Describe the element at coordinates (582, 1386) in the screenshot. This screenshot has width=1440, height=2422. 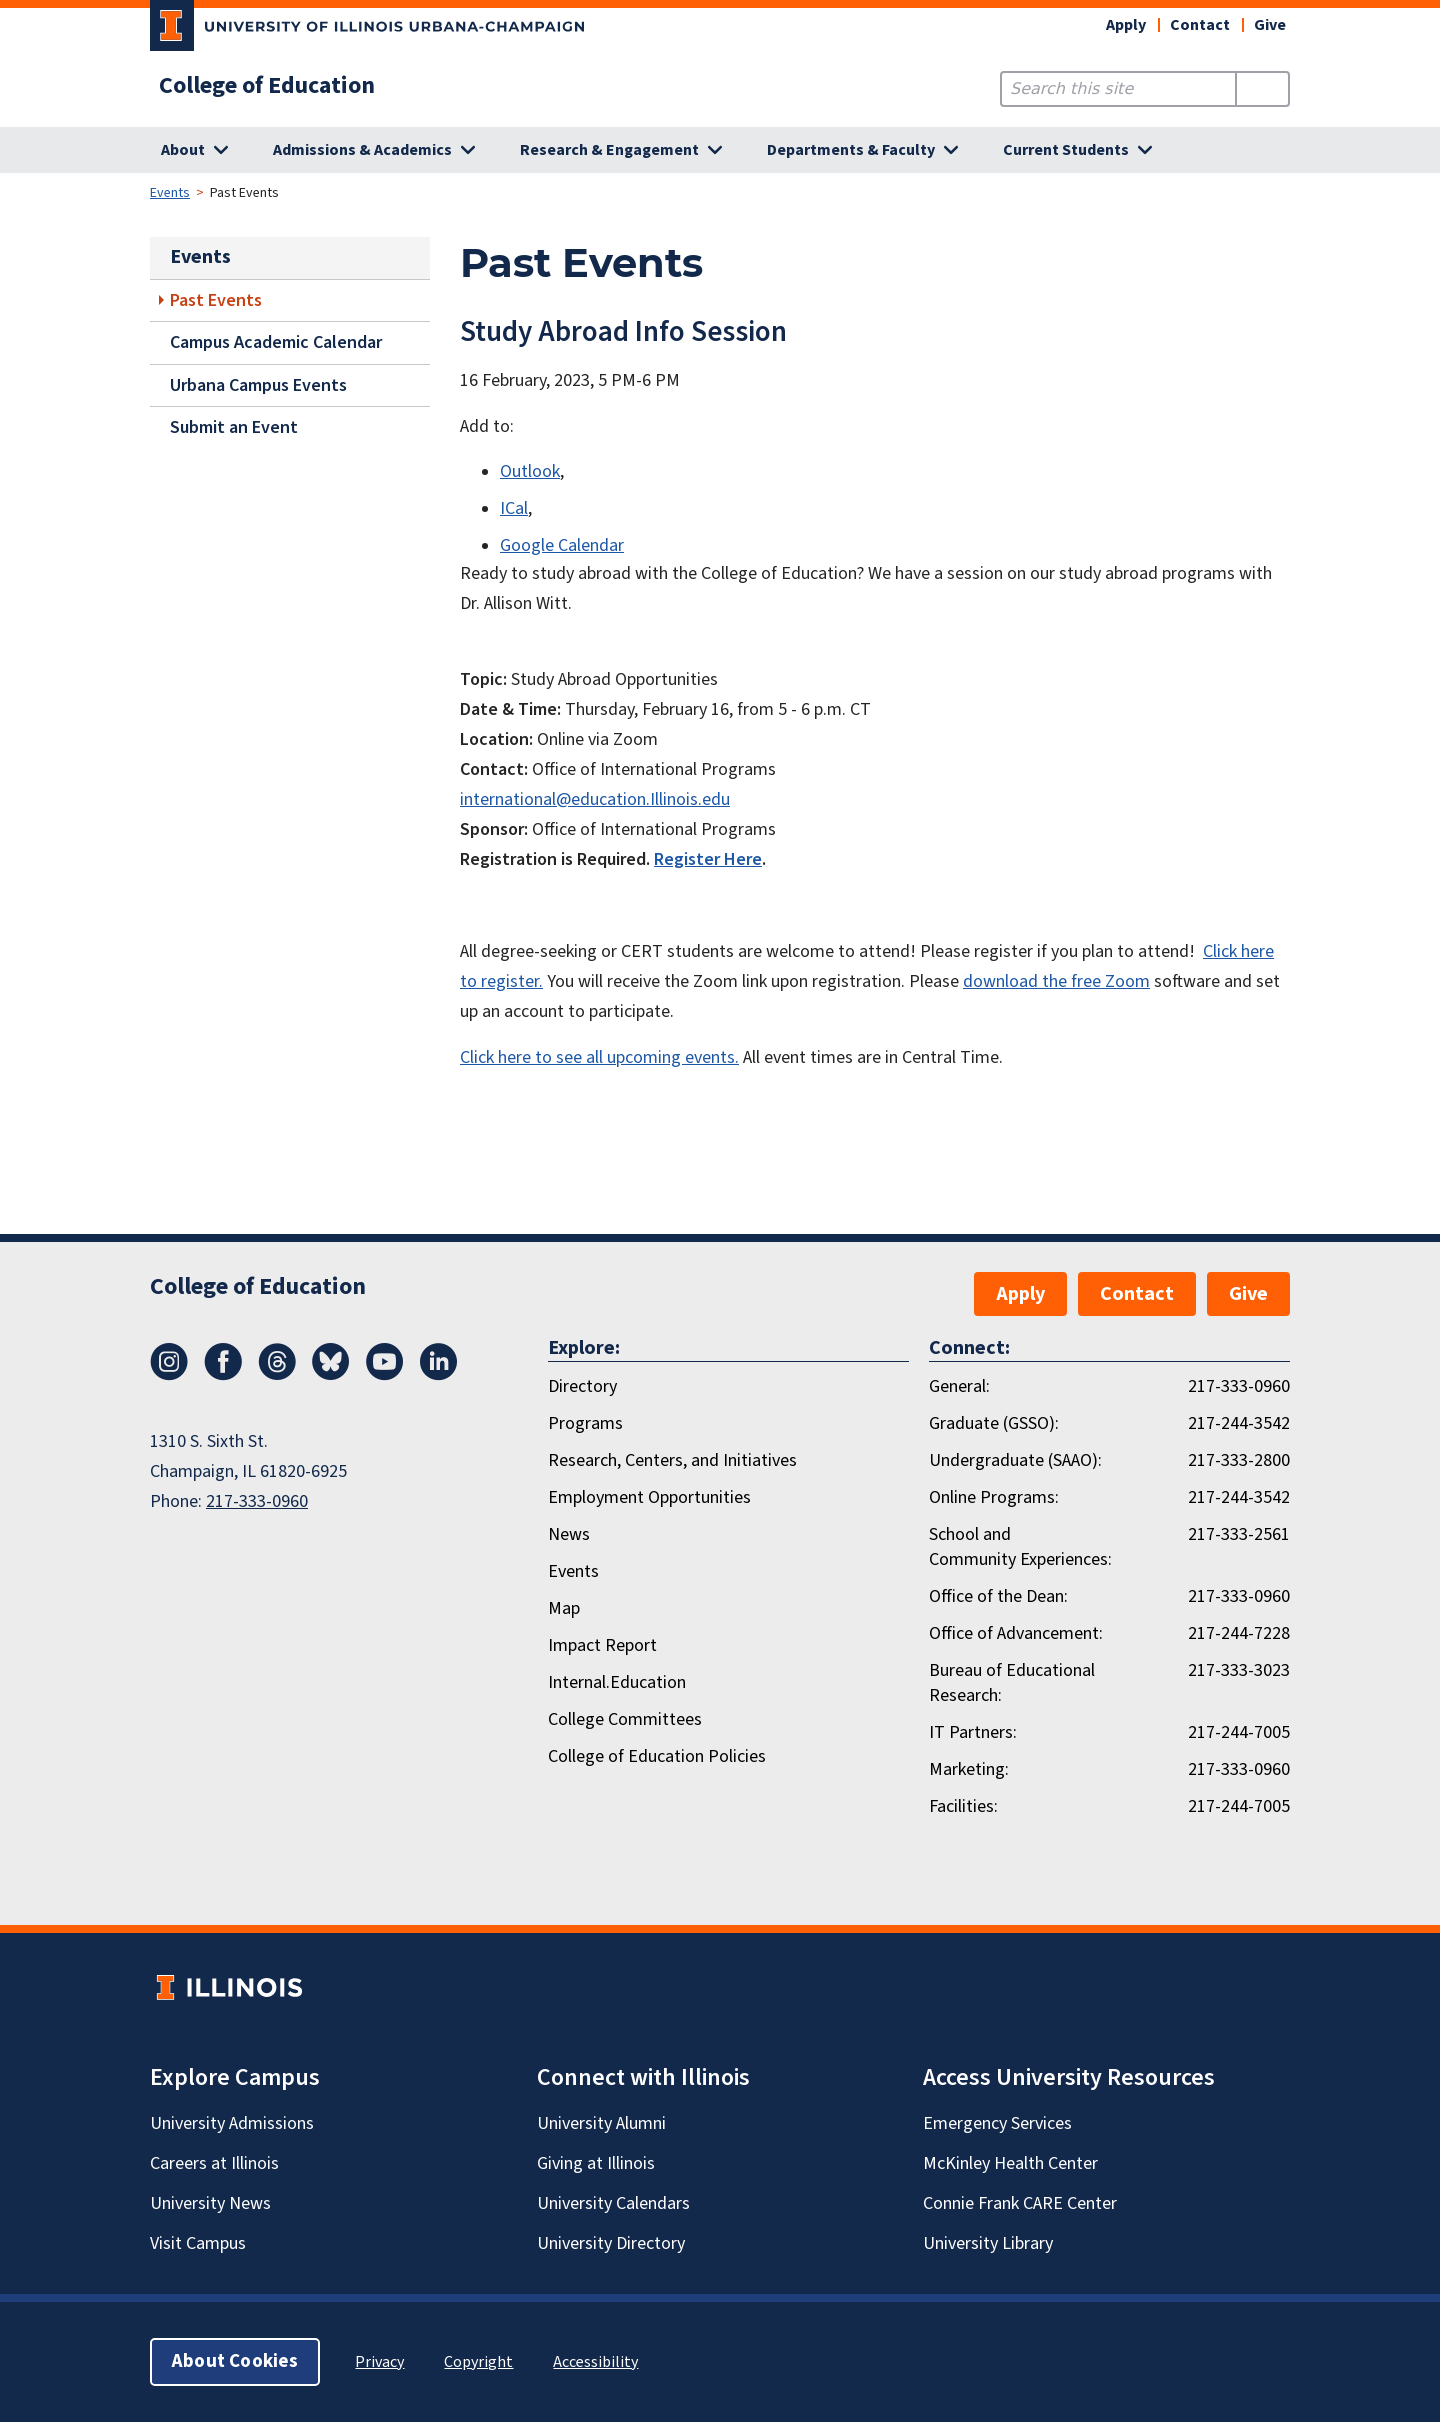
I see `Directory` at that location.